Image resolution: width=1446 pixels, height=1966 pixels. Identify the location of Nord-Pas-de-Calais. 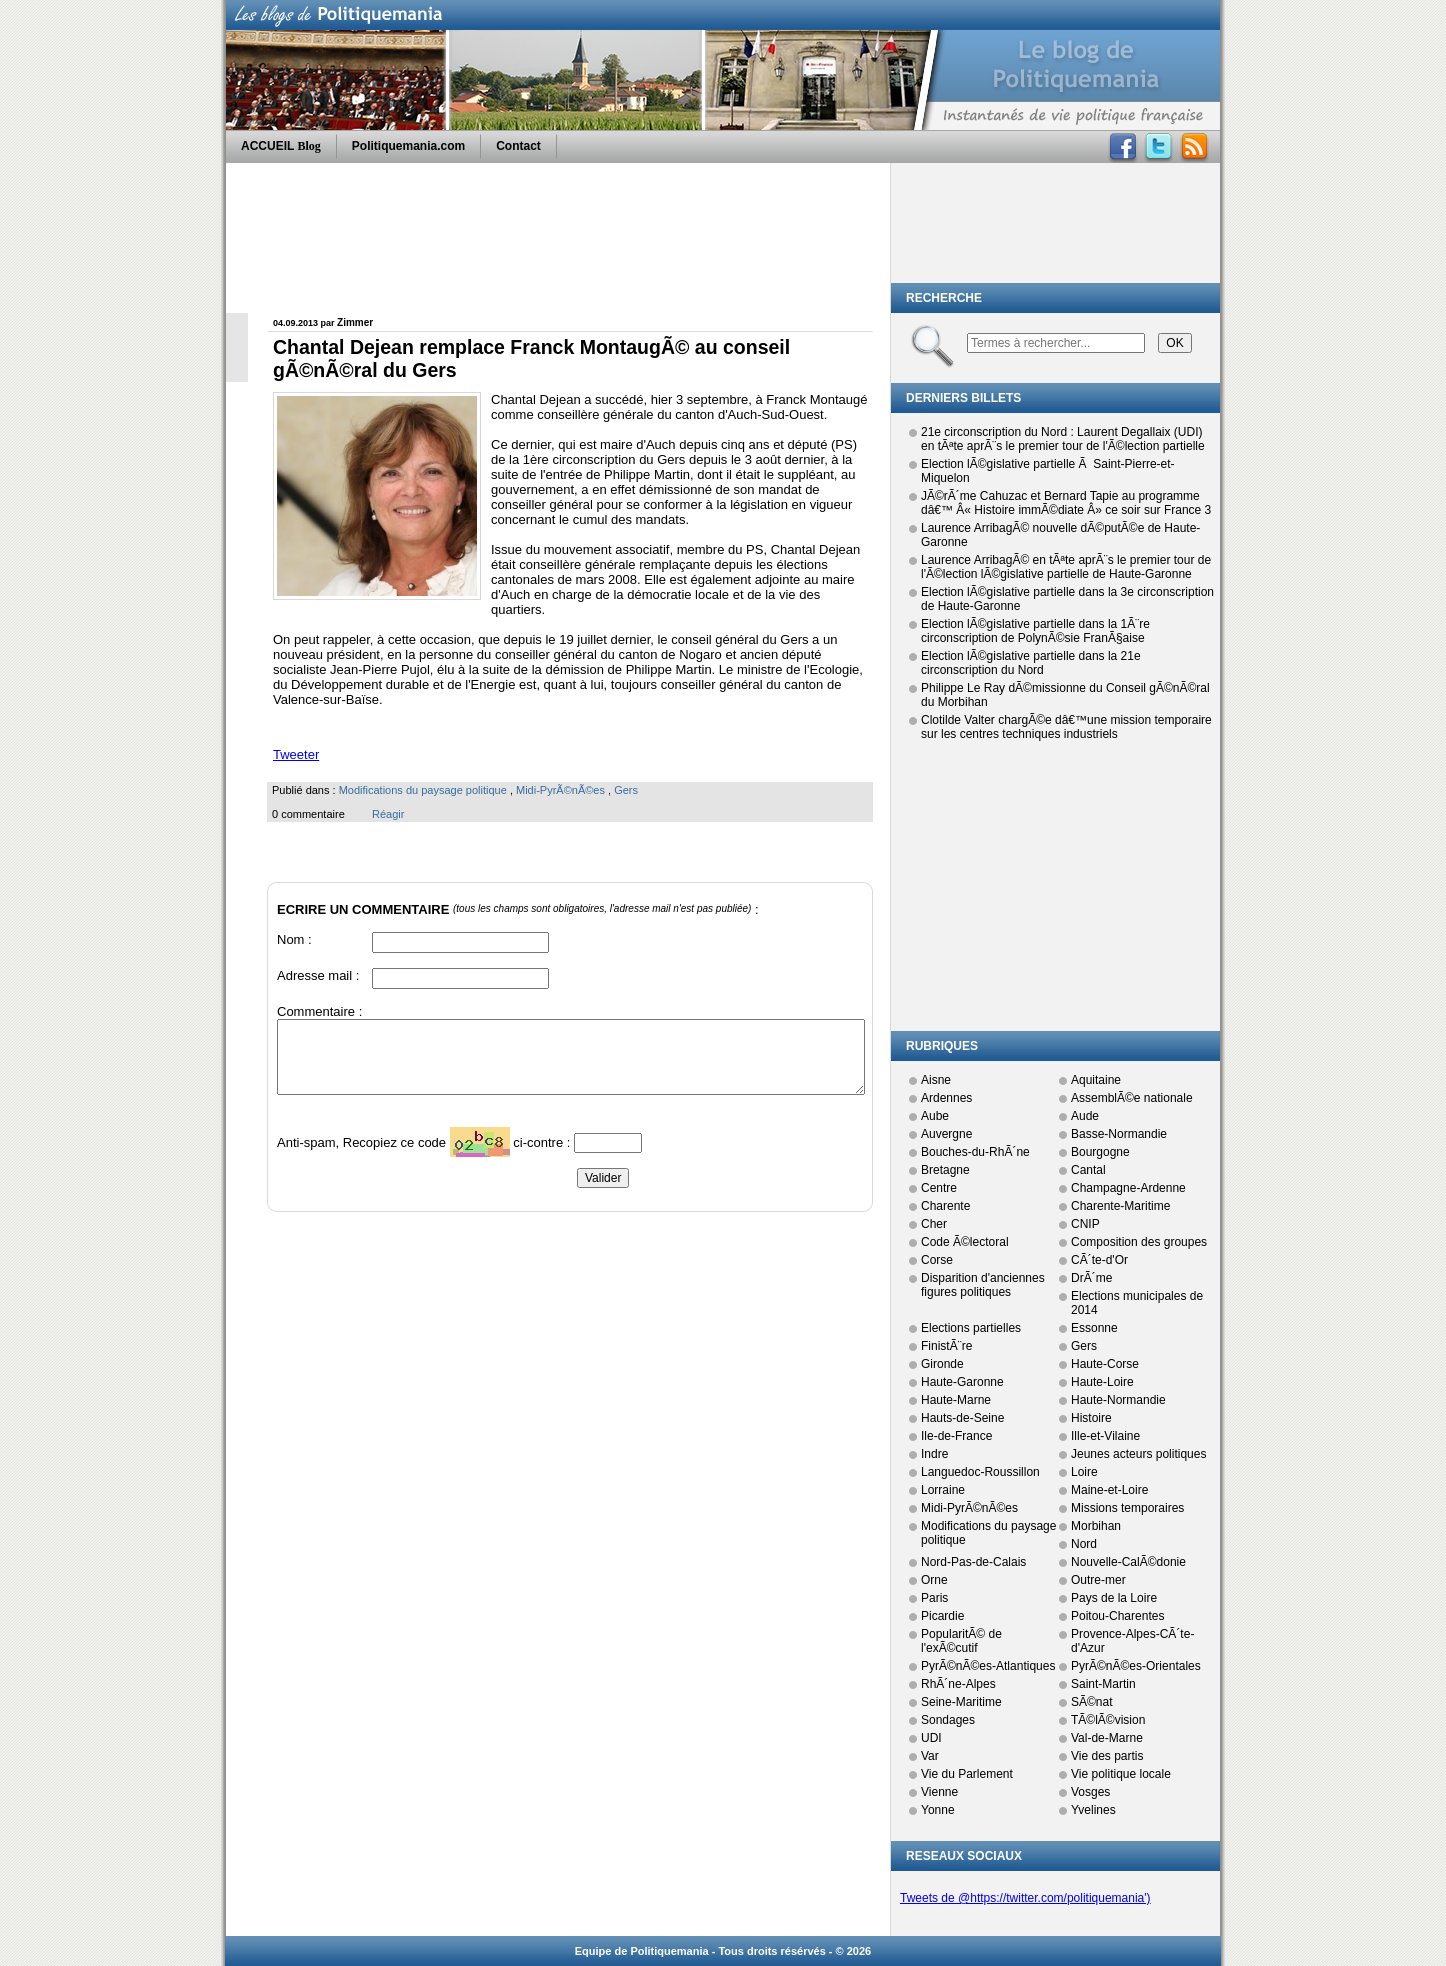
(973, 1562).